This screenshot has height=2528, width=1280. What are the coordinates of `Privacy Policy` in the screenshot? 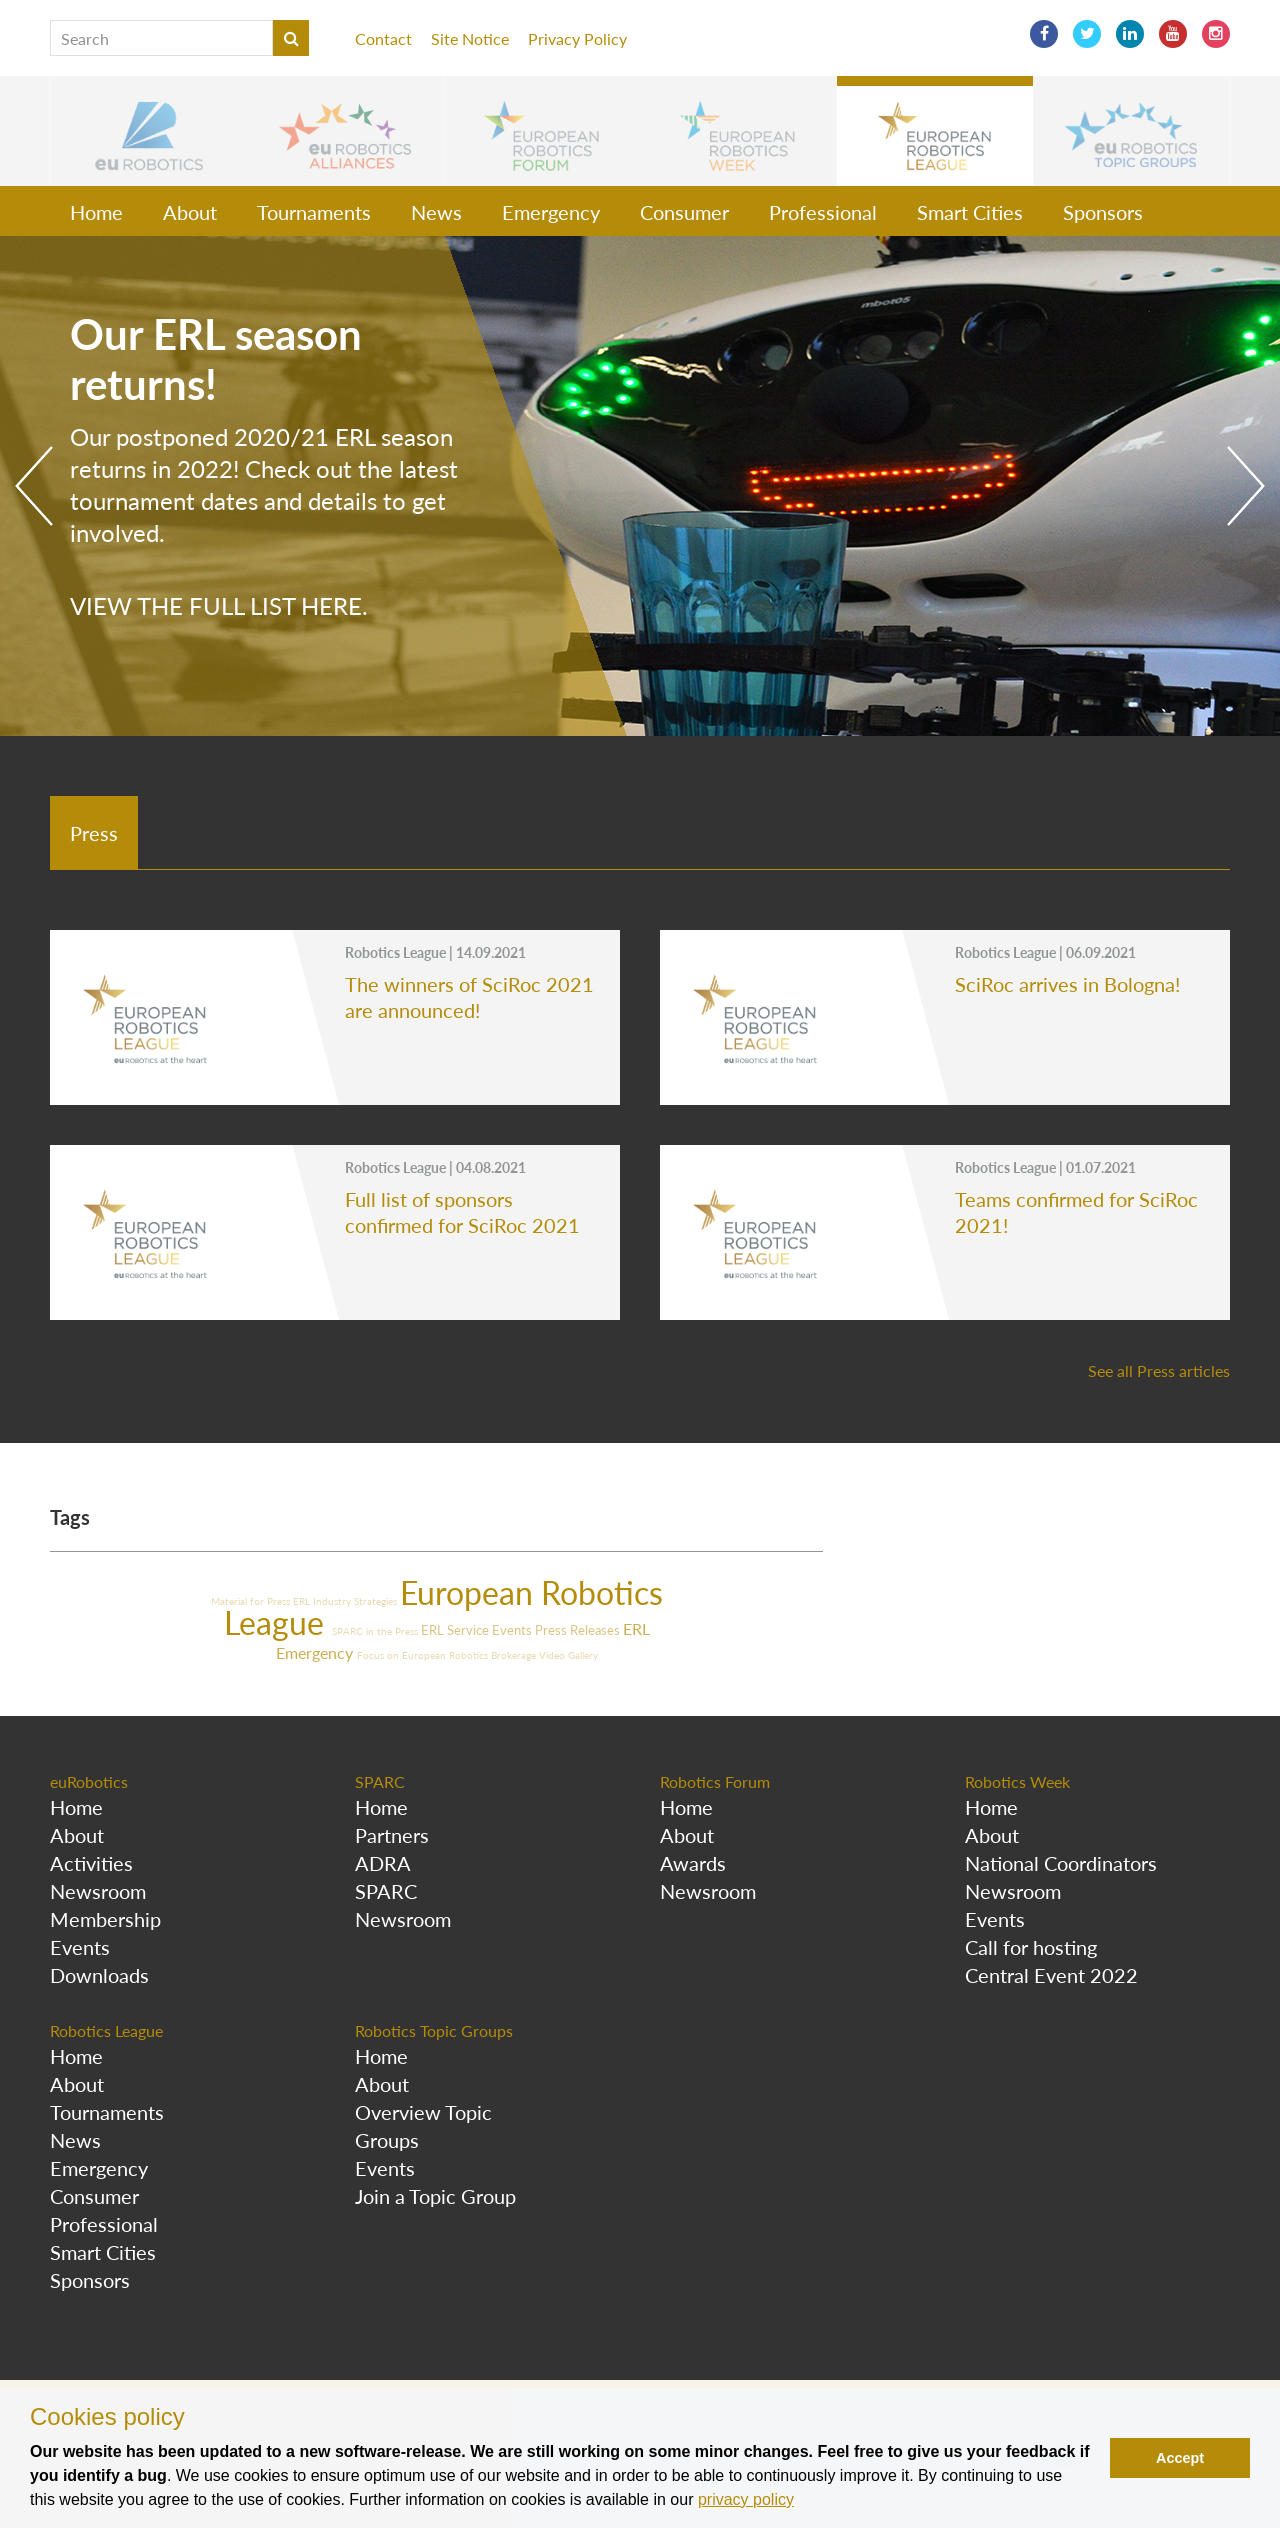 It's located at (577, 38).